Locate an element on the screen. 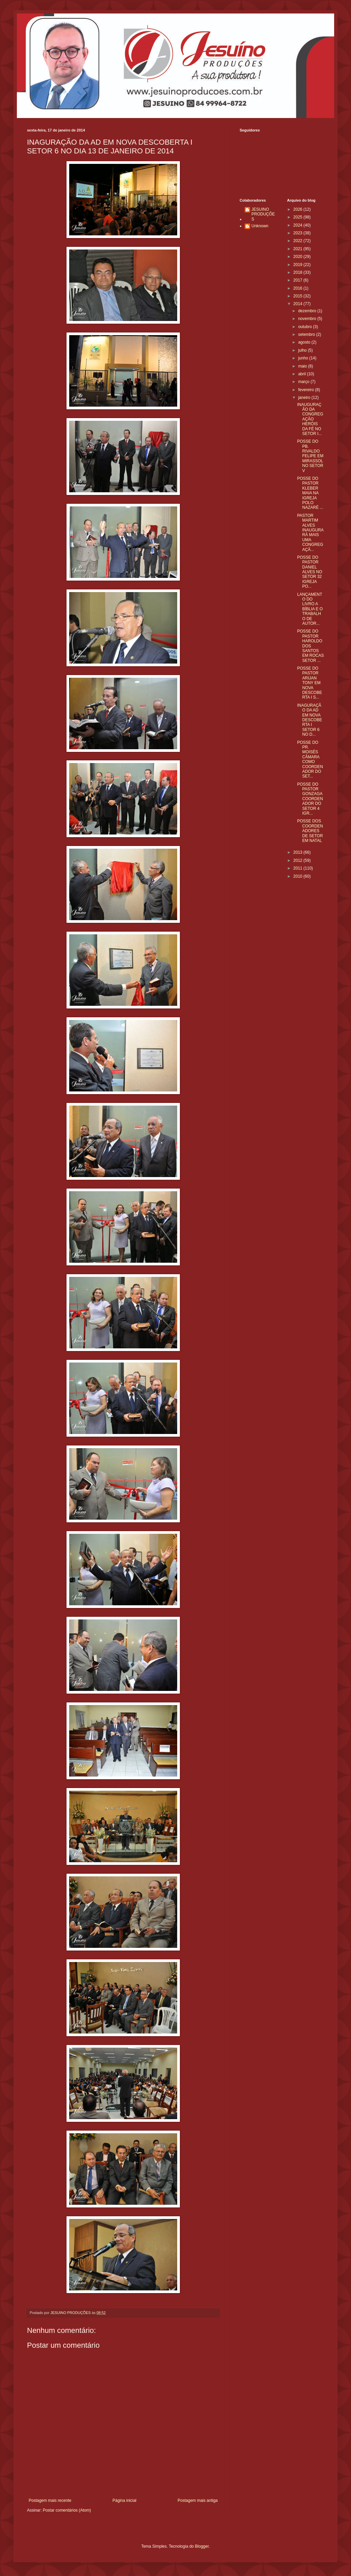  março is located at coordinates (304, 381).